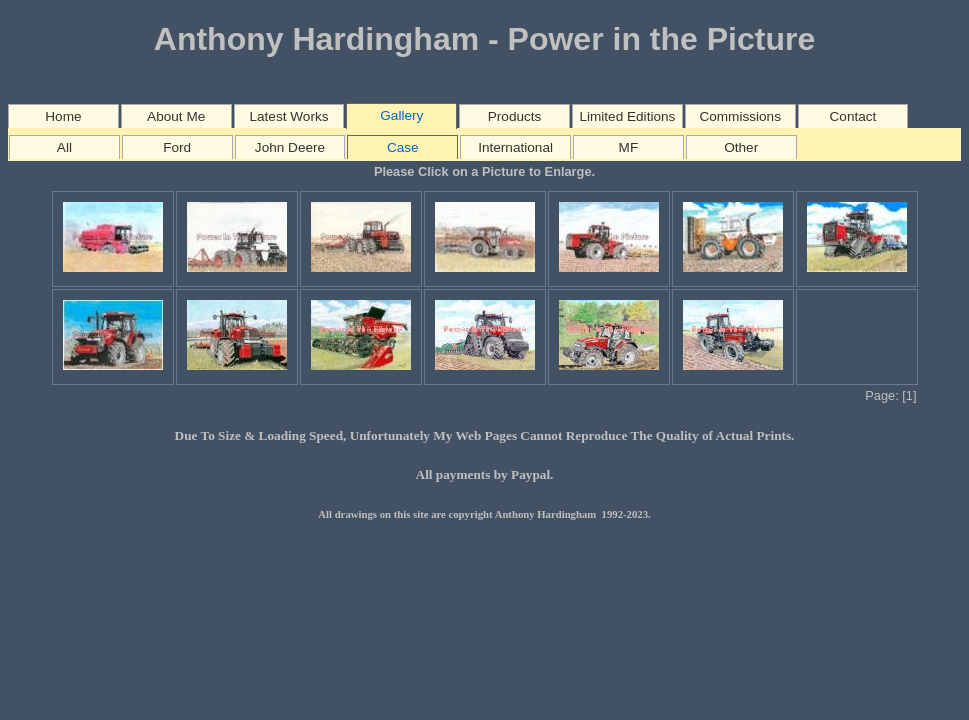 This screenshot has height=720, width=969. I want to click on Ford, so click(177, 147).